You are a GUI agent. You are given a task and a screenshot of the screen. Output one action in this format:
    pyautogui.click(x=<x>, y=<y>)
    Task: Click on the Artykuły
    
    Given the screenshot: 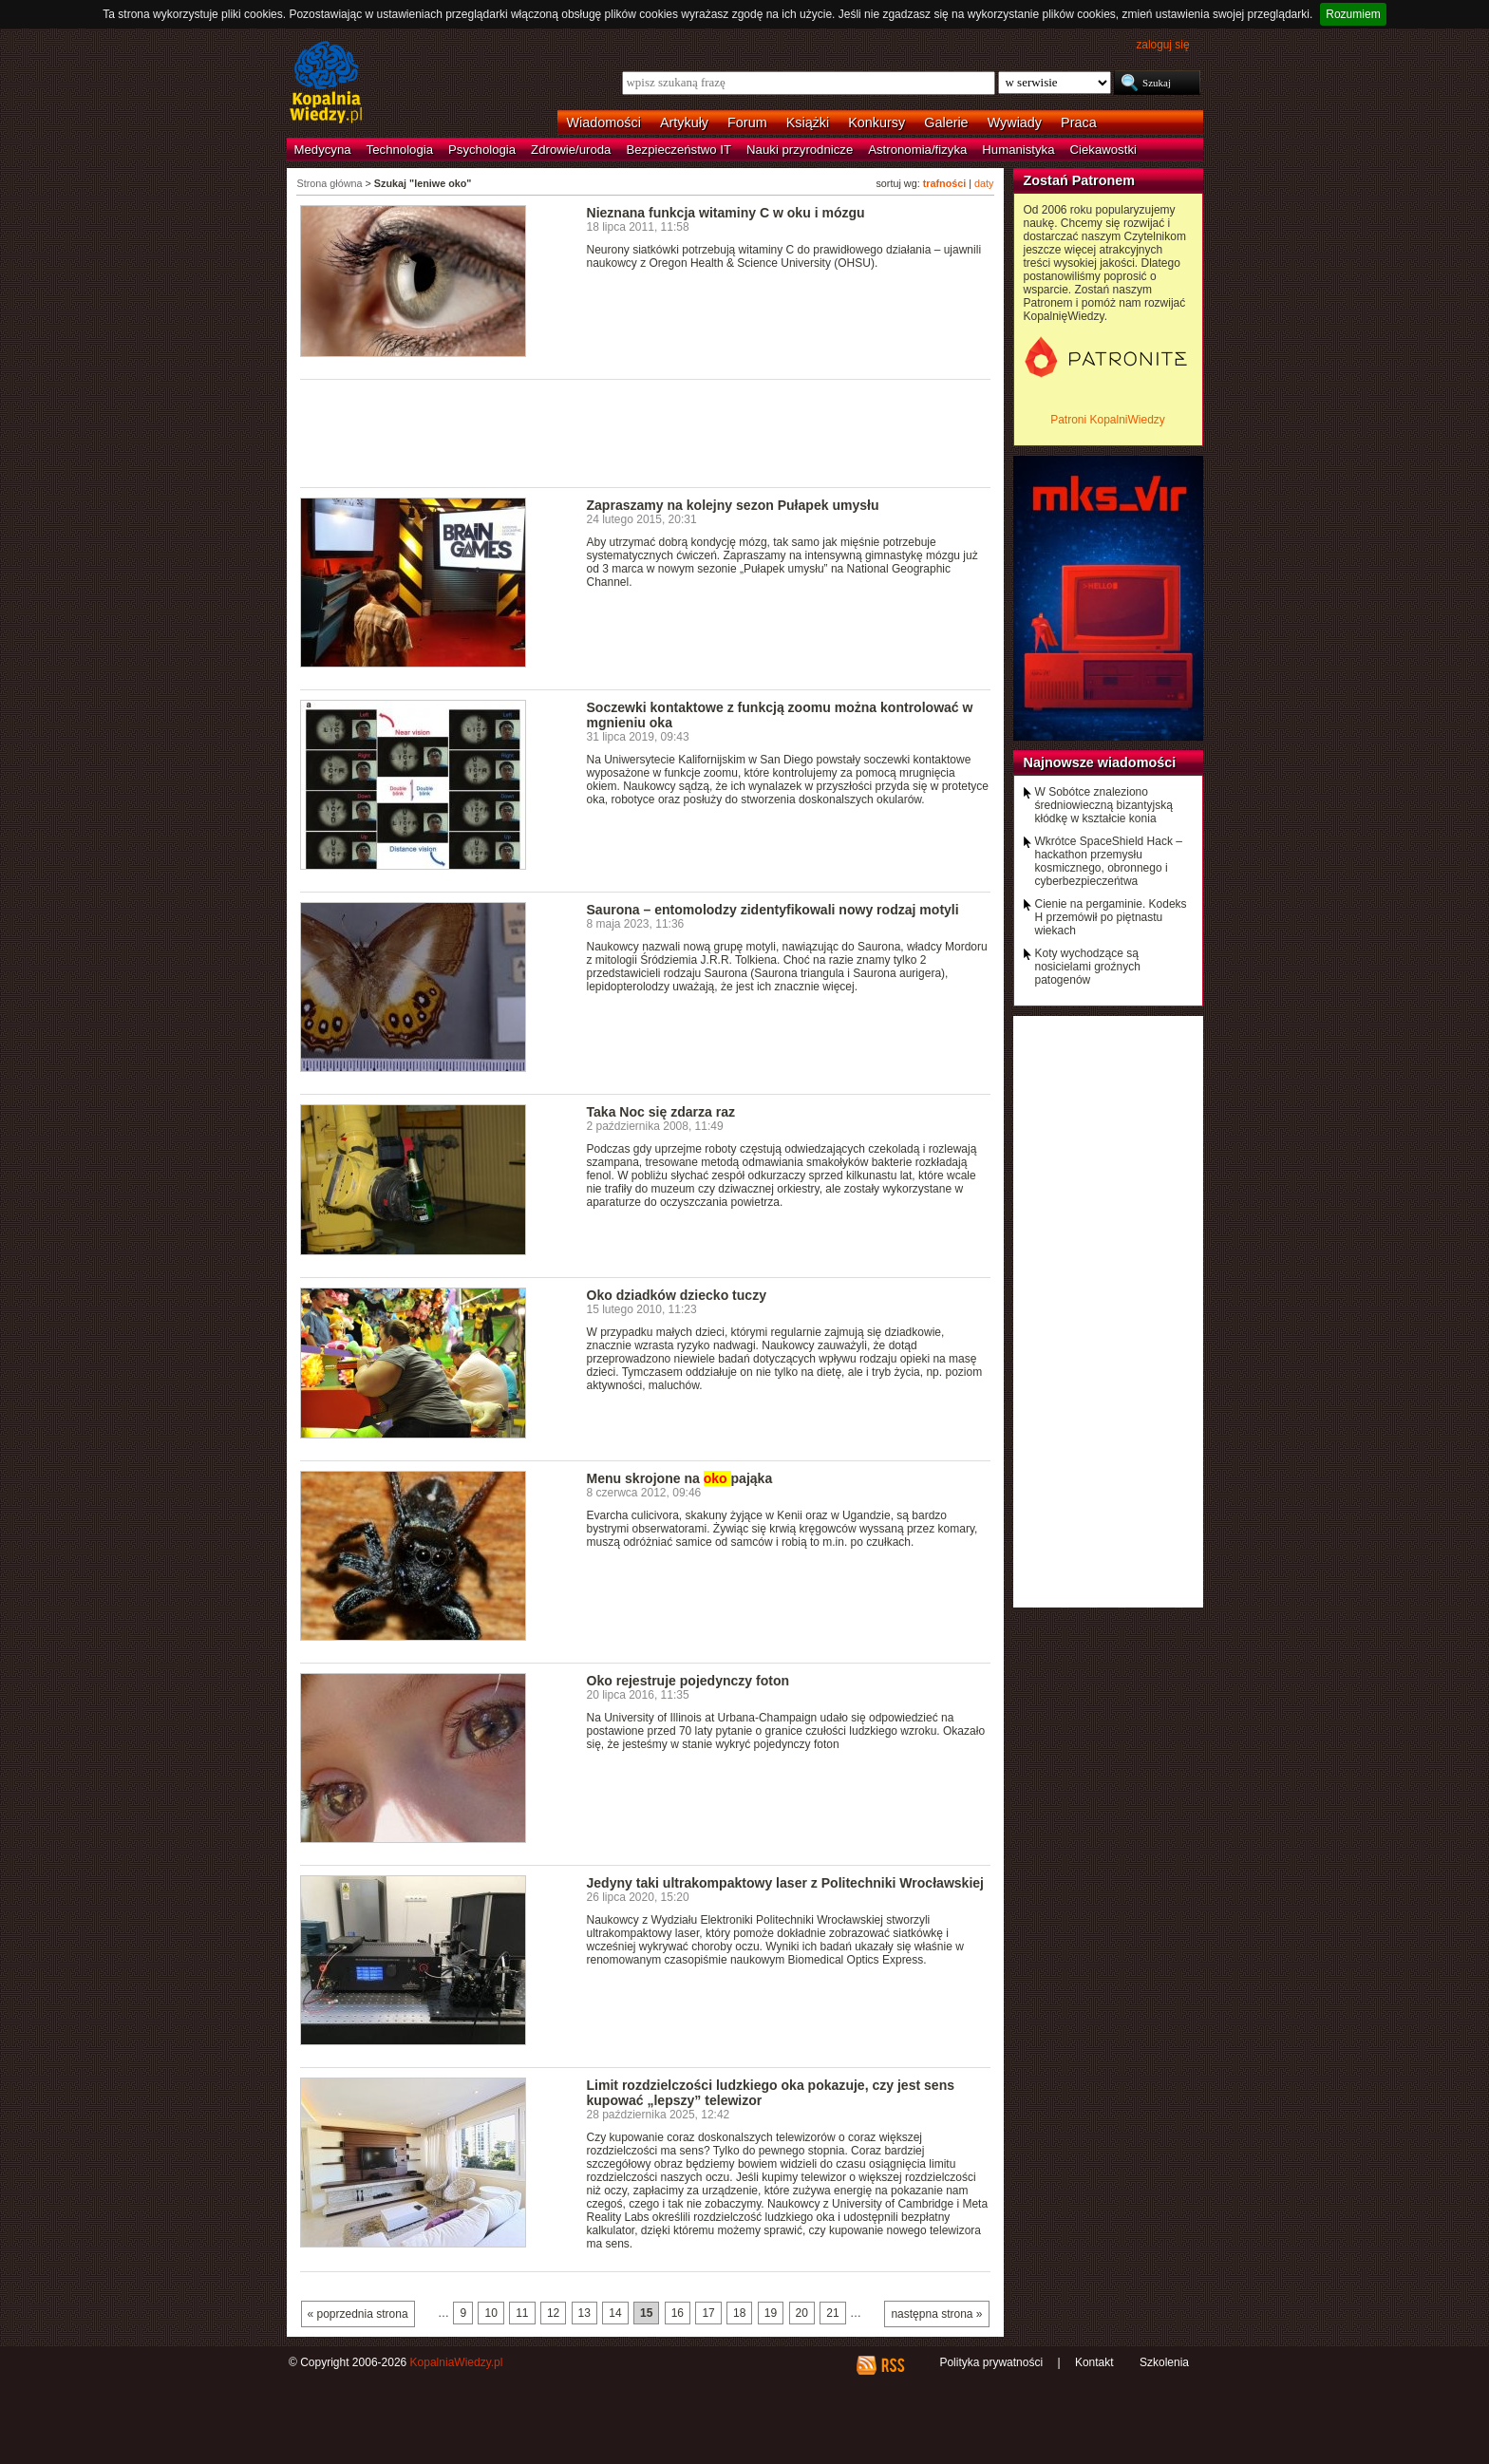 What is the action you would take?
    pyautogui.click(x=684, y=122)
    